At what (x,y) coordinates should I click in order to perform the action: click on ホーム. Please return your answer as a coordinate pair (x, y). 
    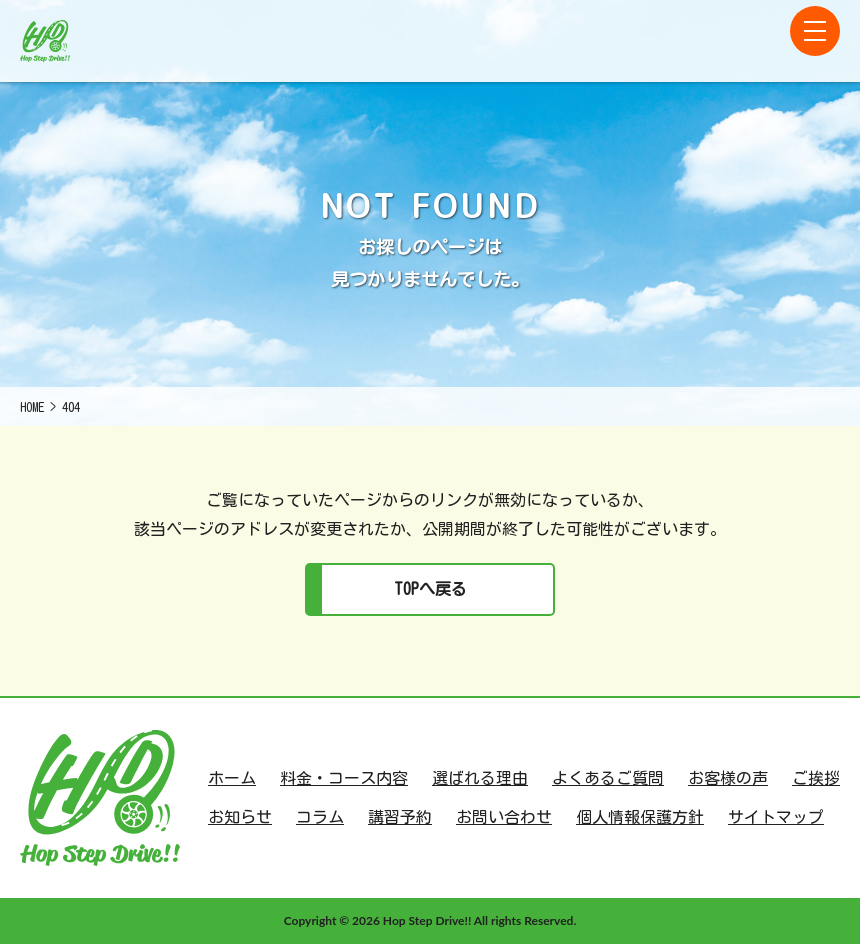
    Looking at the image, I should click on (232, 778).